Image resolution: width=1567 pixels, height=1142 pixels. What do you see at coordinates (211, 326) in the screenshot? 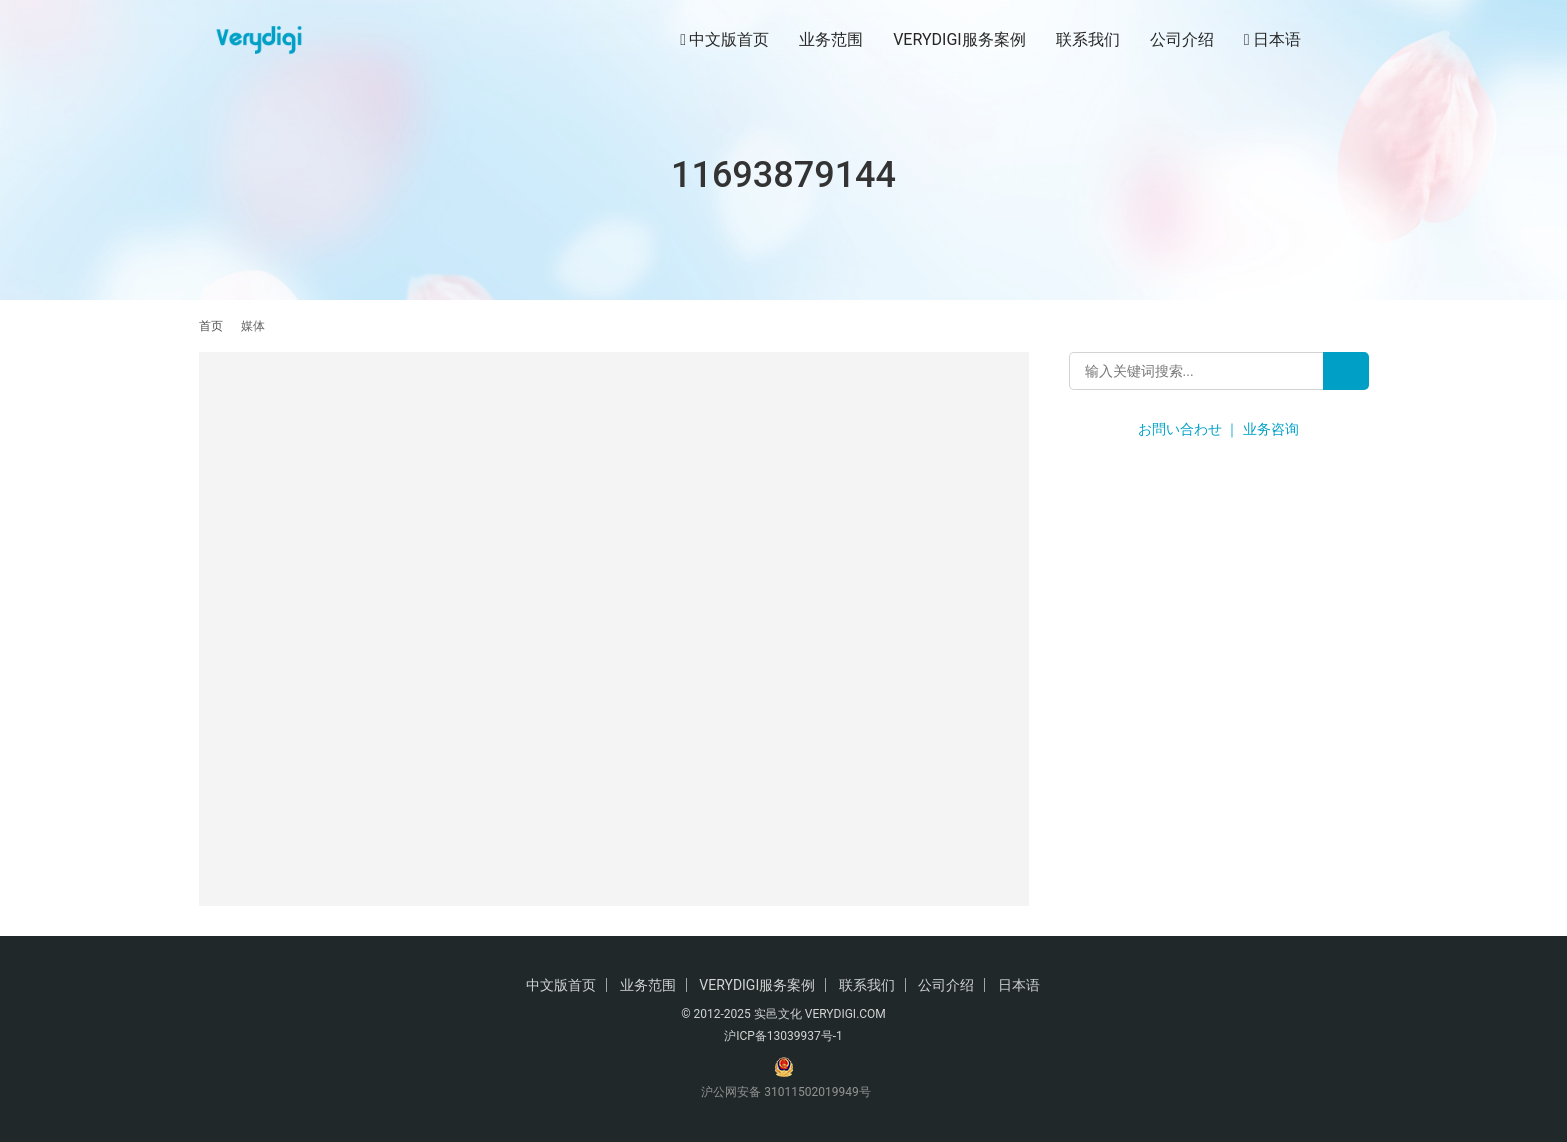
I see `首页` at bounding box center [211, 326].